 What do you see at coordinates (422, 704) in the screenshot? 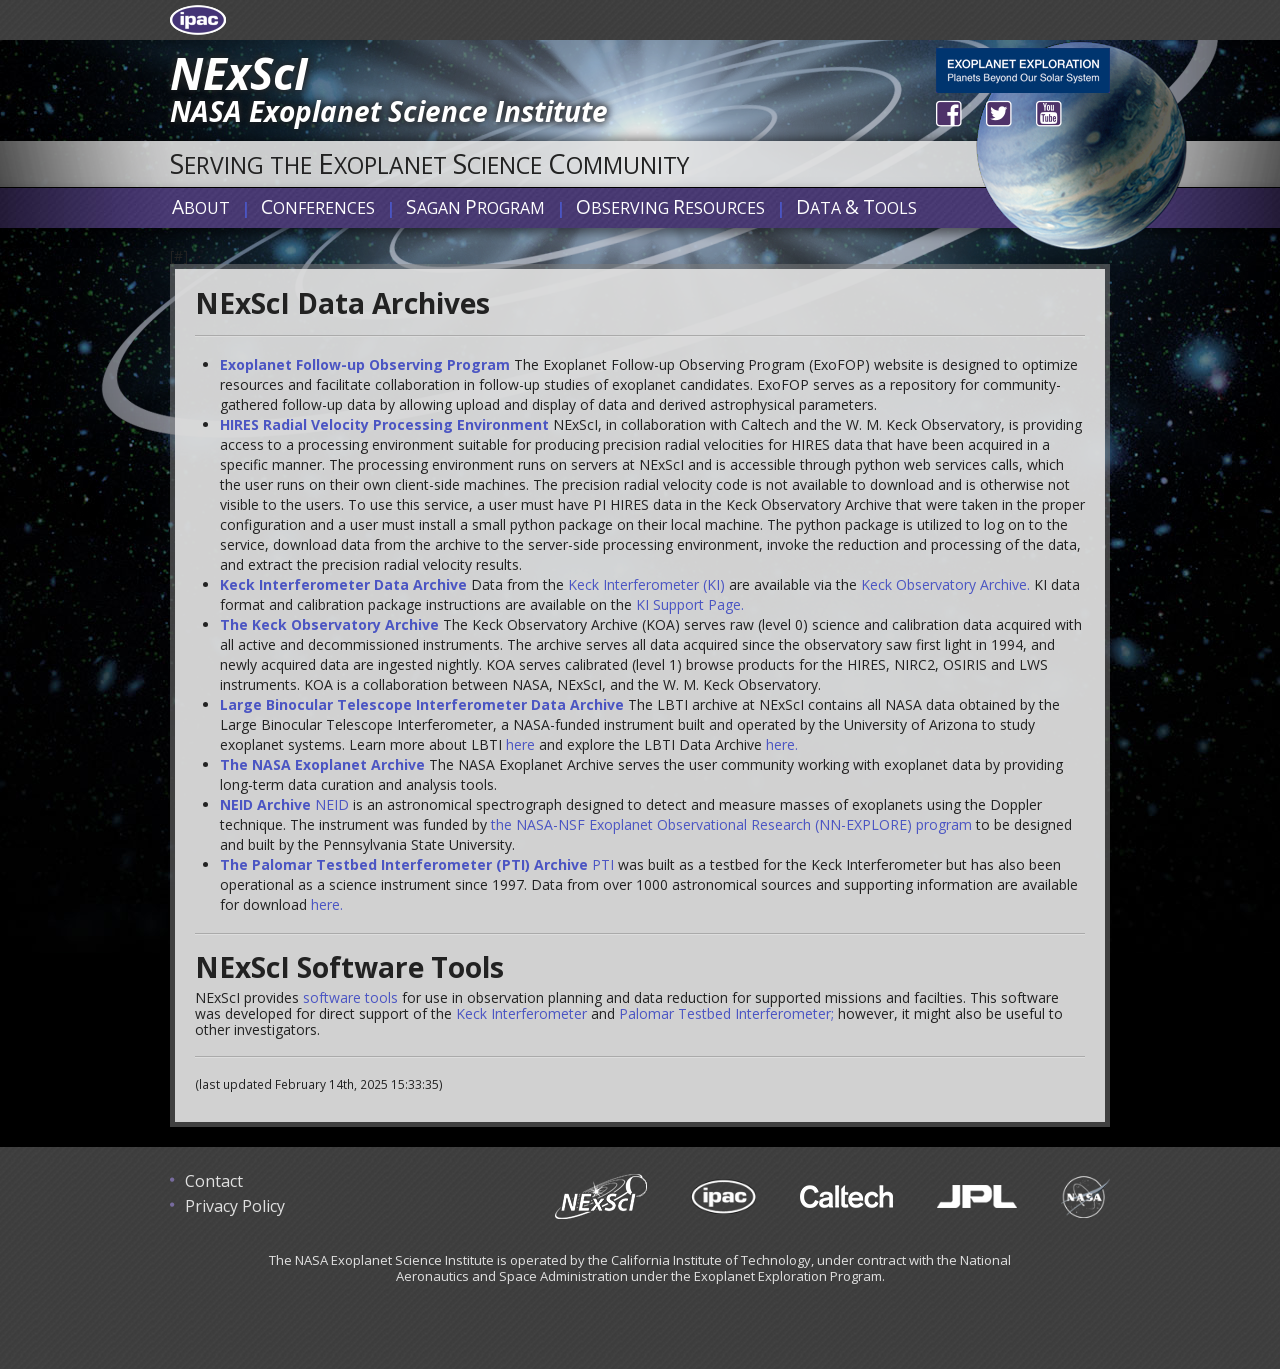
I see `Large Binocular Telescope Interferometer Data Archive` at bounding box center [422, 704].